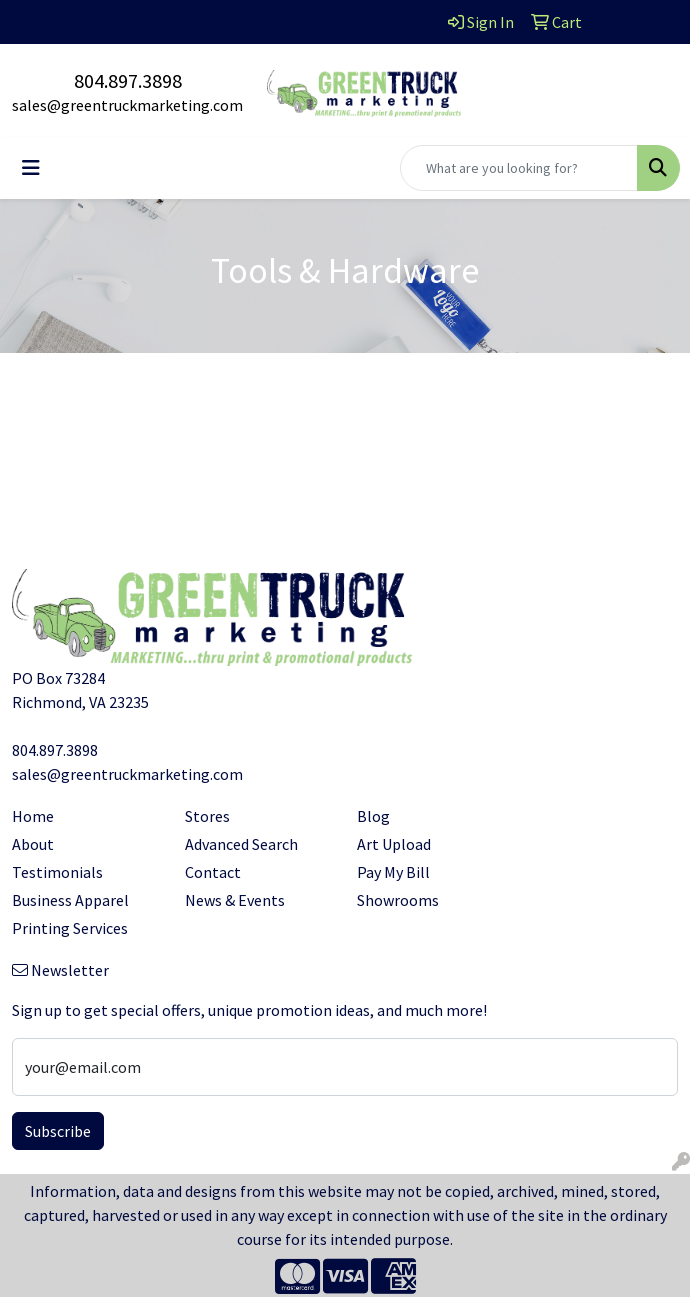 The height and width of the screenshot is (1297, 690). I want to click on Printing Services, so click(70, 928).